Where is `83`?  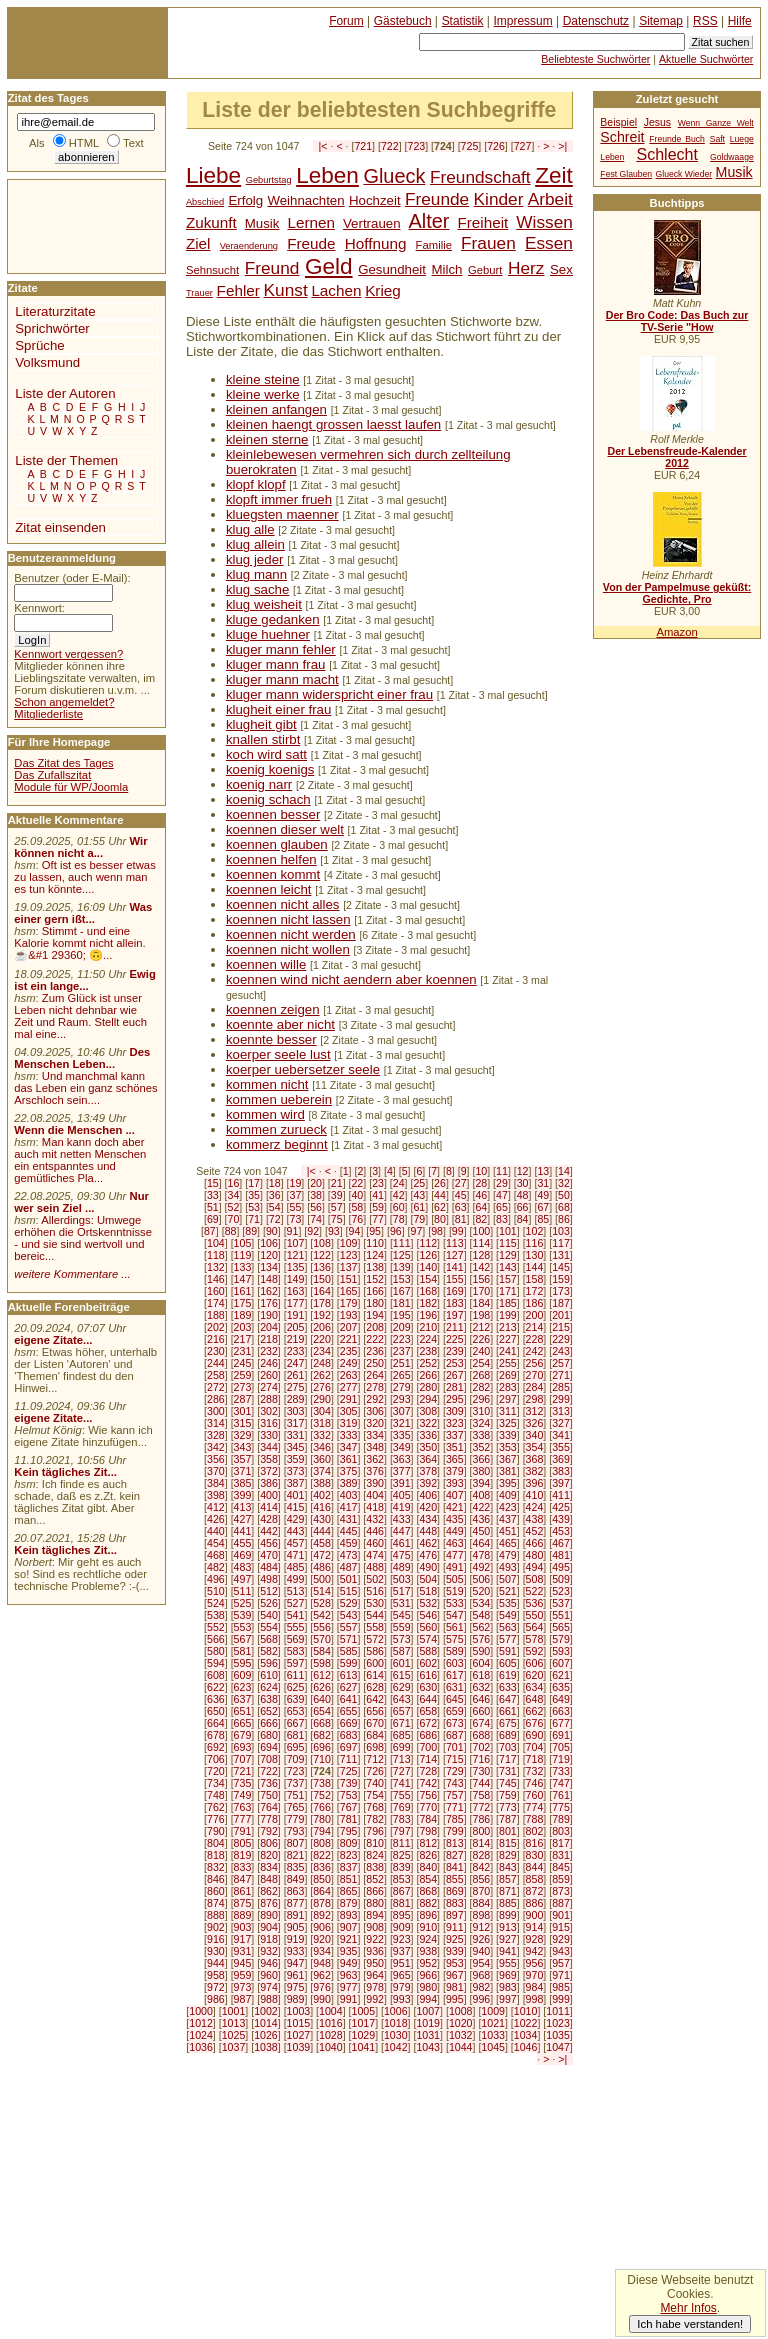 83 is located at coordinates (502, 1219).